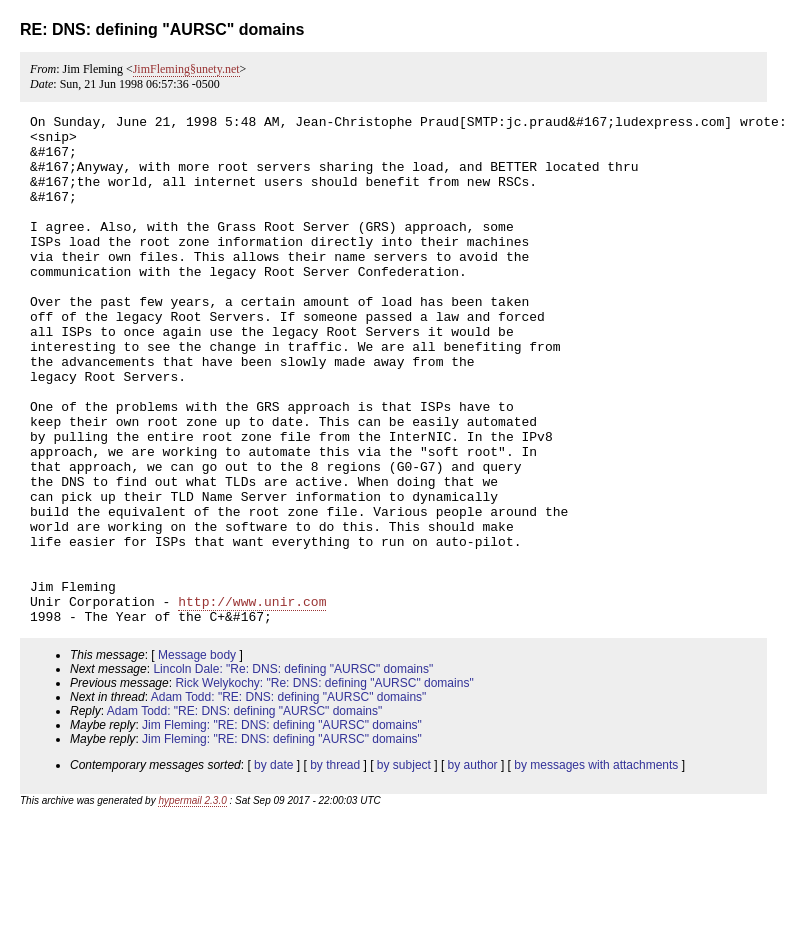 The height and width of the screenshot is (944, 787). Describe the element at coordinates (186, 69) in the screenshot. I see `JimFleming§unety.net` at that location.